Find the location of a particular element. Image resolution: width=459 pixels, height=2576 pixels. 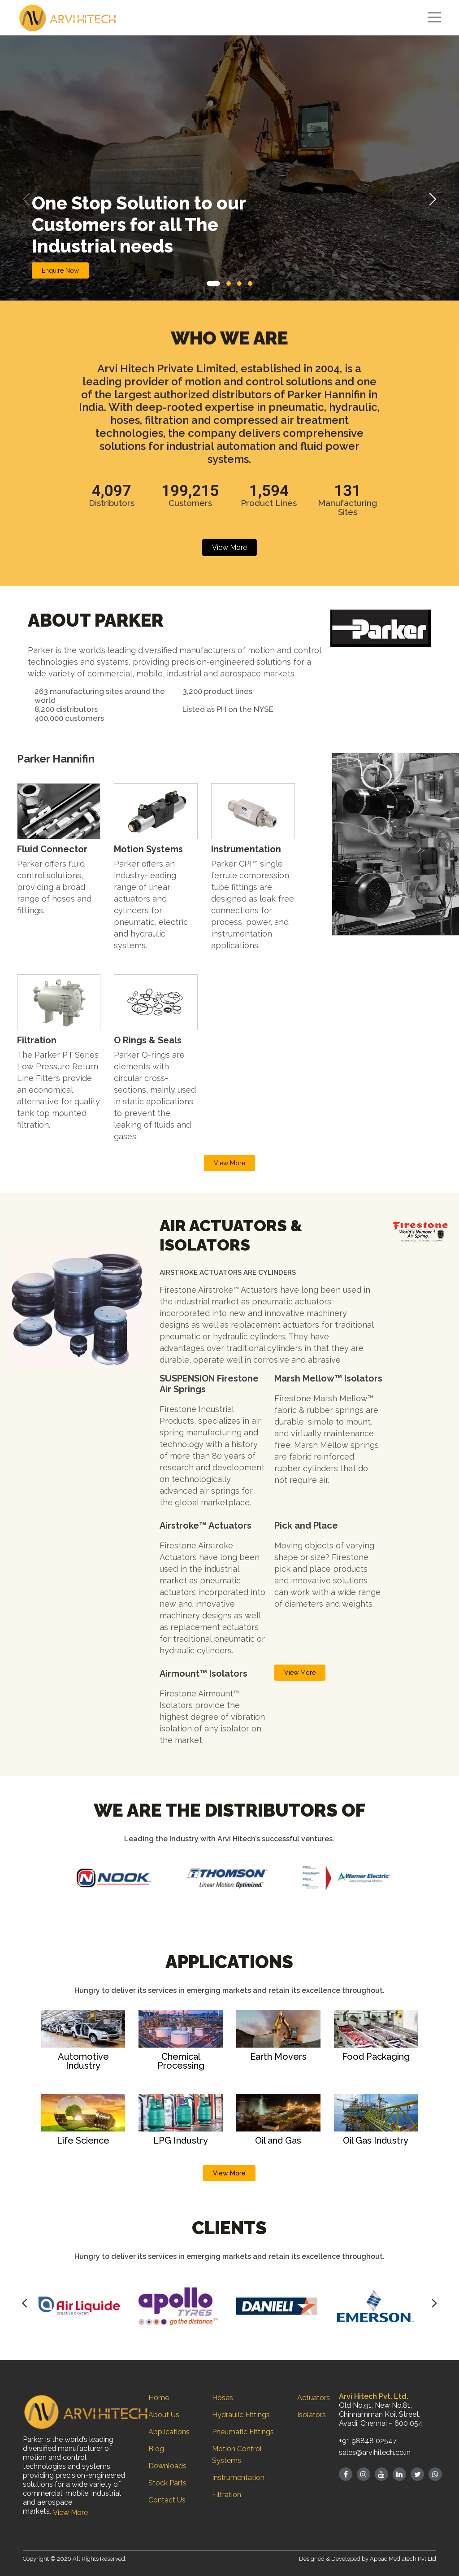

Downloads is located at coordinates (167, 2466).